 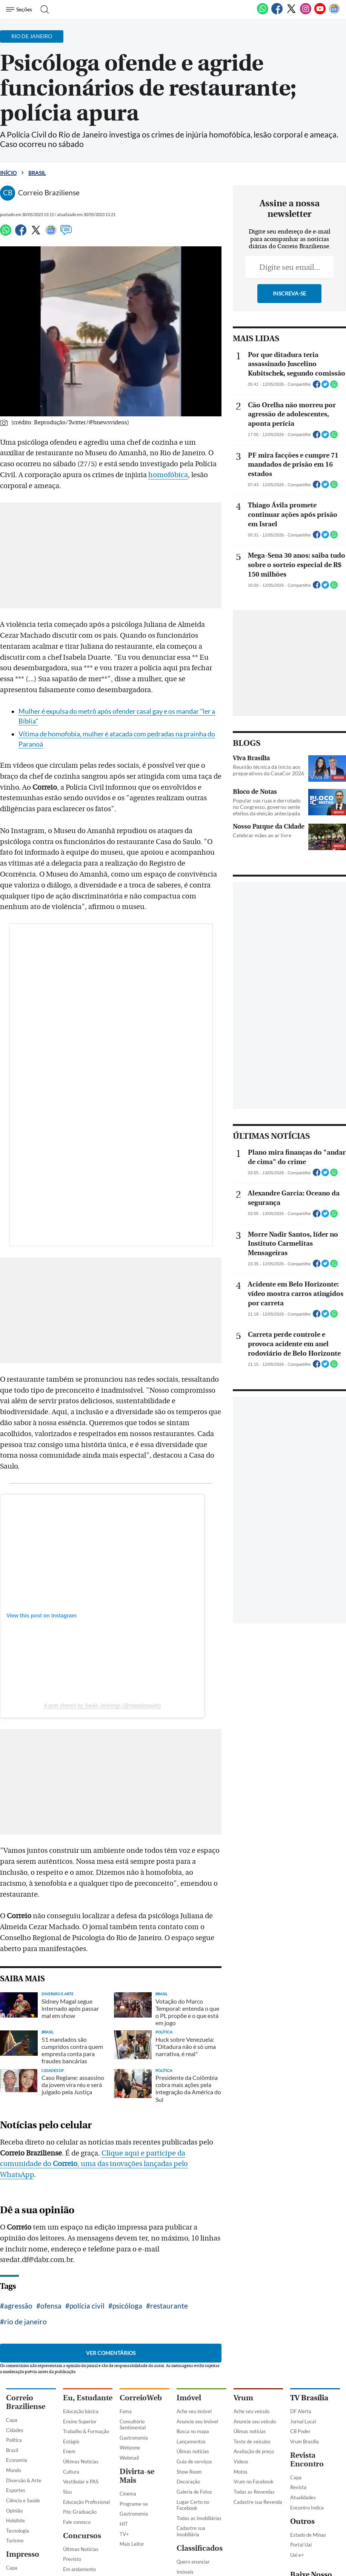 I want to click on Revista Encontro, so click(x=307, y=2459).